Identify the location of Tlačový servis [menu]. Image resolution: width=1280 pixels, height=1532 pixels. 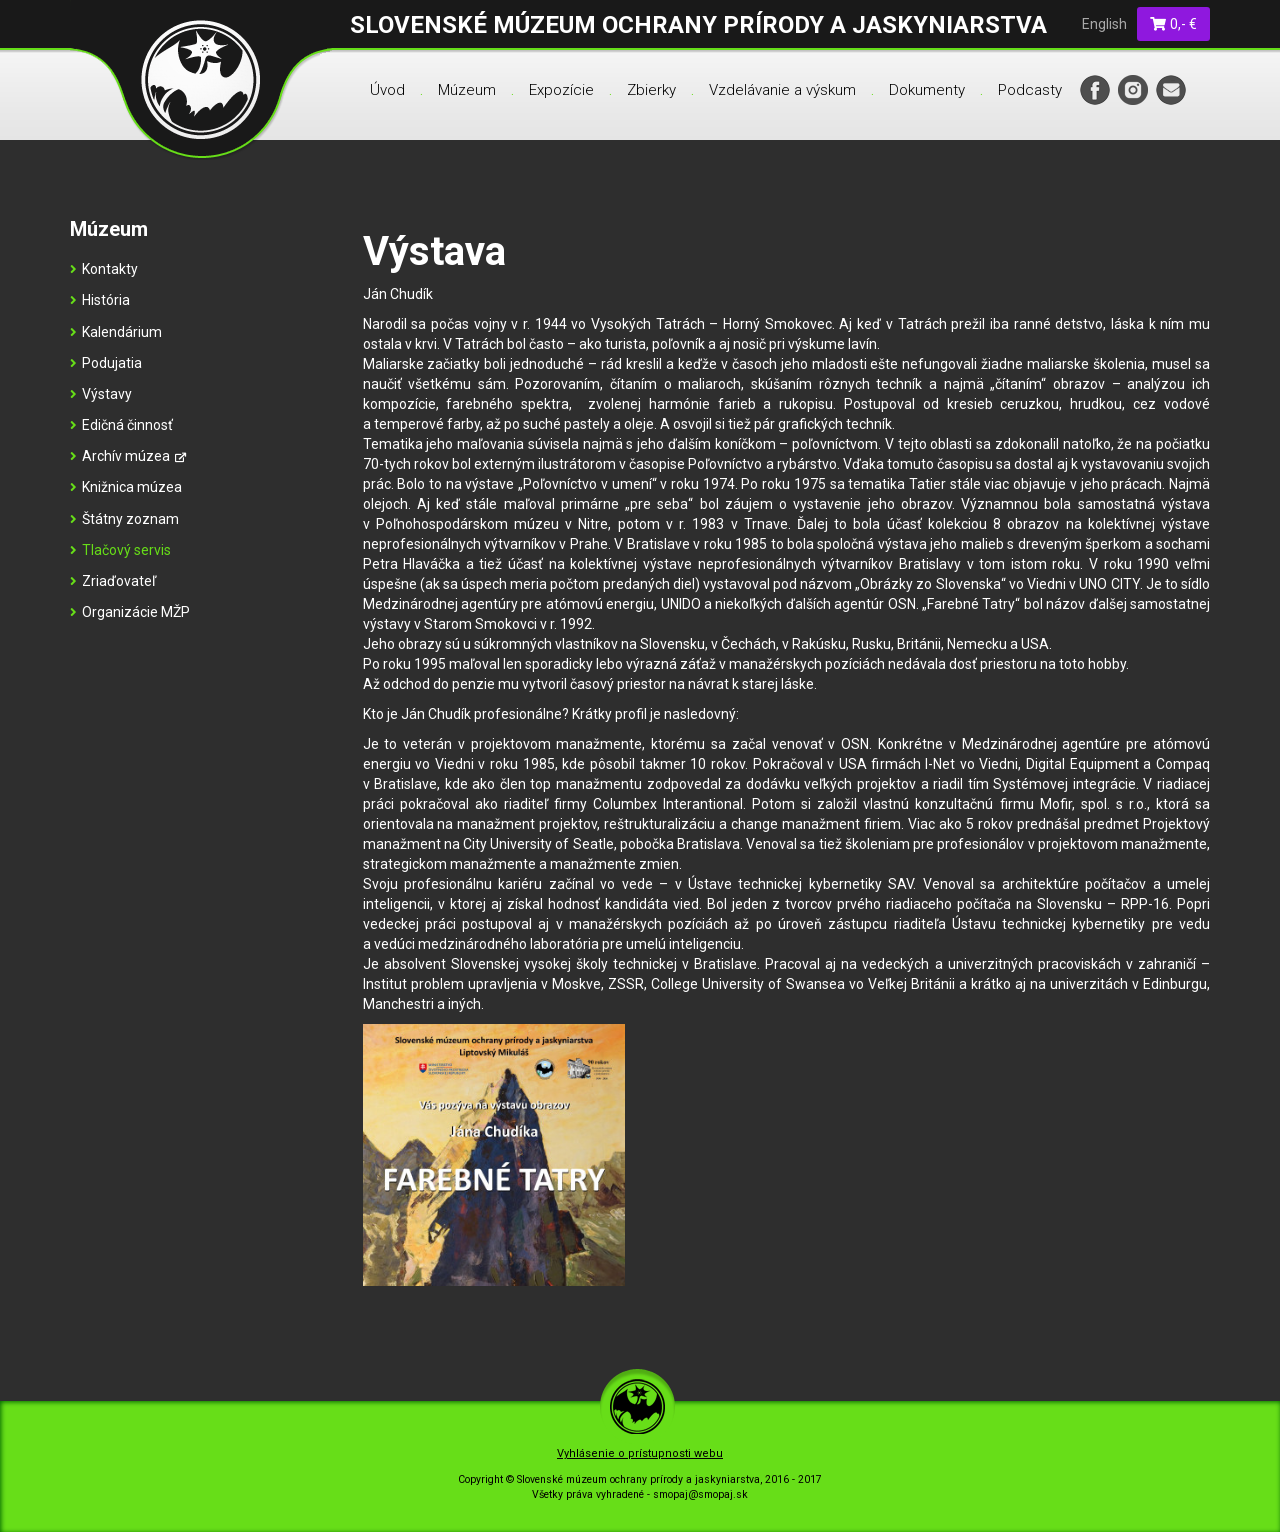
(120, 550).